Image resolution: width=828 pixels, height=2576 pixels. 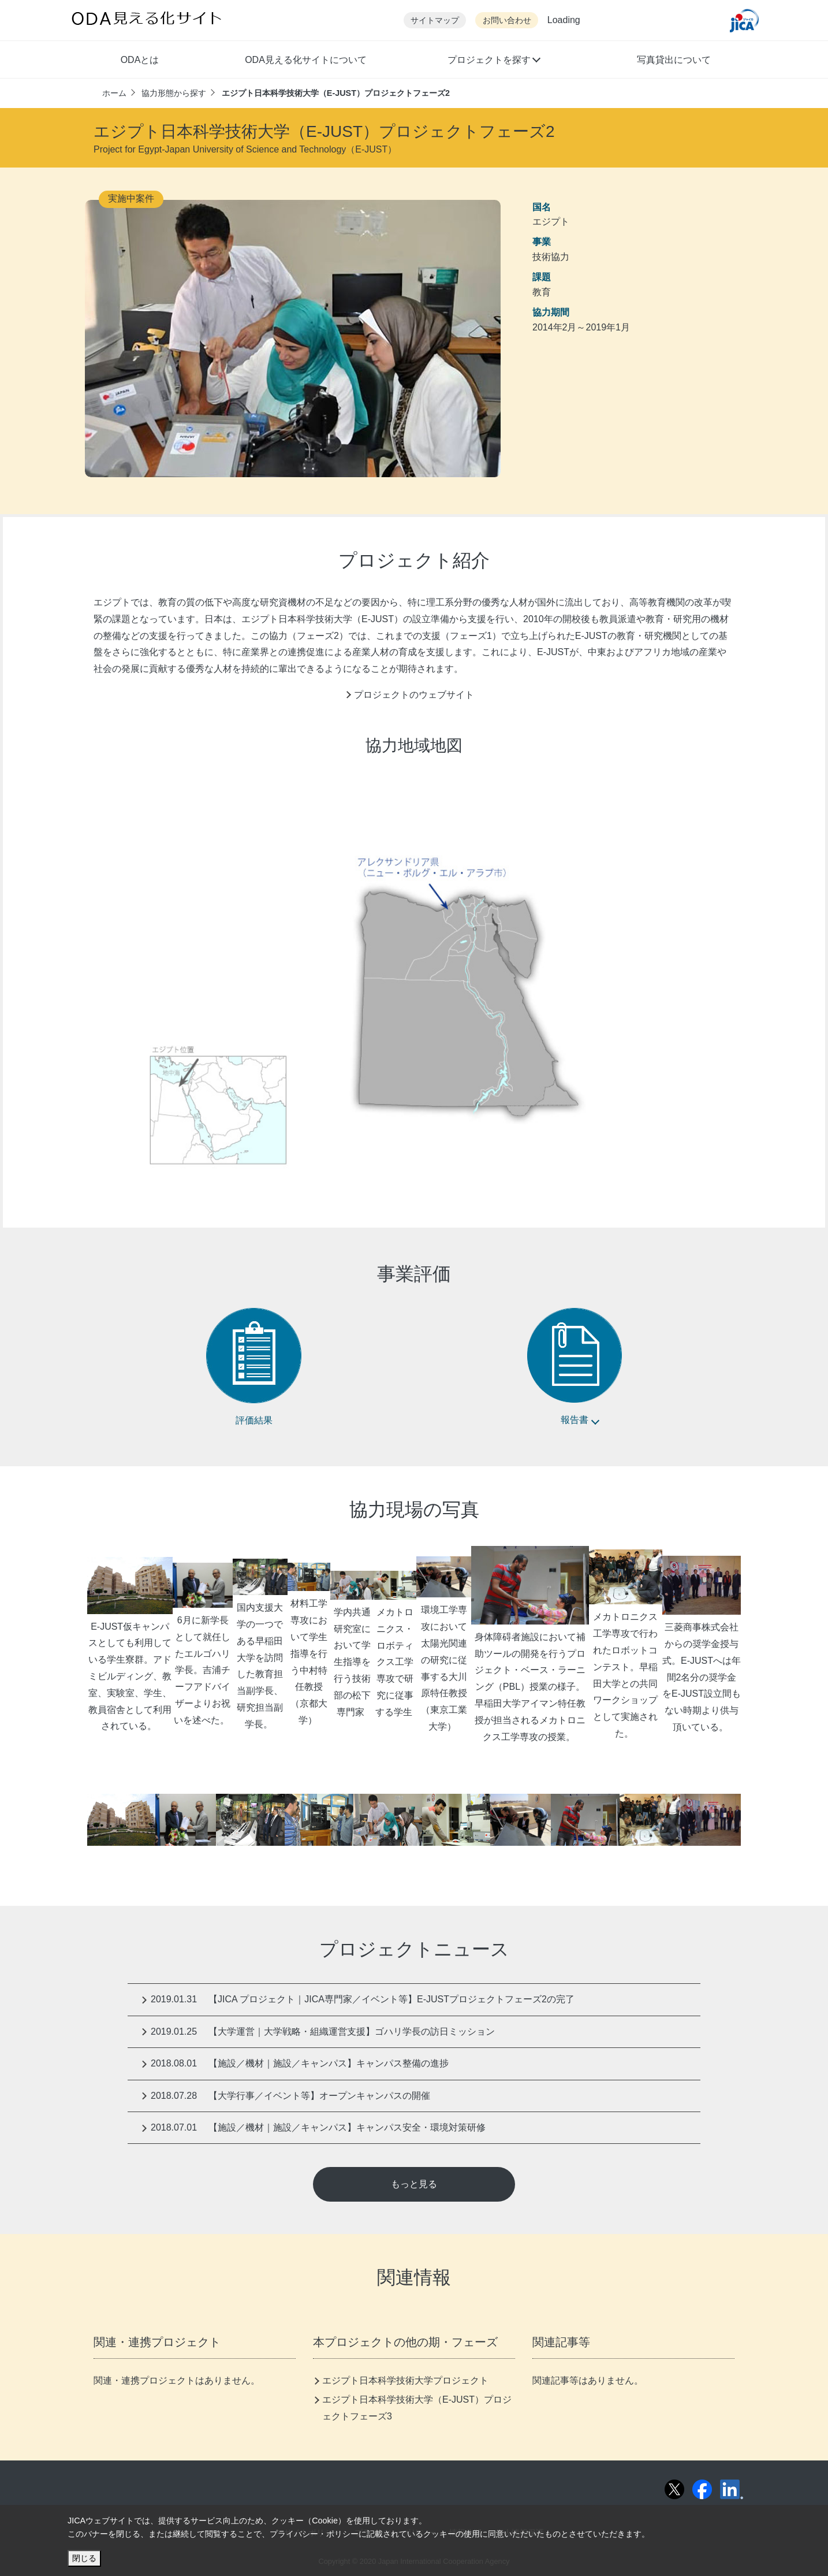 I want to click on 閉じる, so click(x=84, y=2558).